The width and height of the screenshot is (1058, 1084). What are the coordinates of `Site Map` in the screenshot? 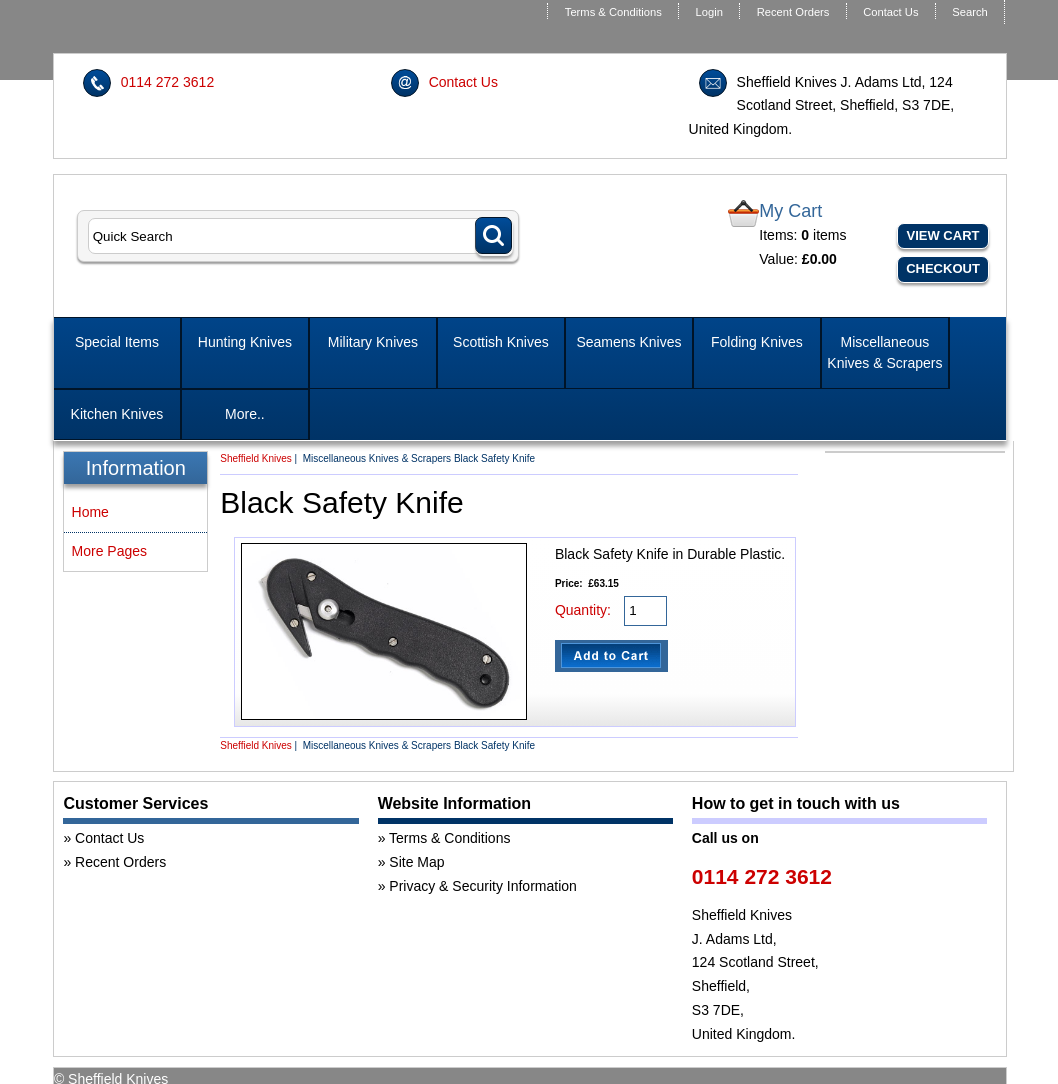 It's located at (416, 862).